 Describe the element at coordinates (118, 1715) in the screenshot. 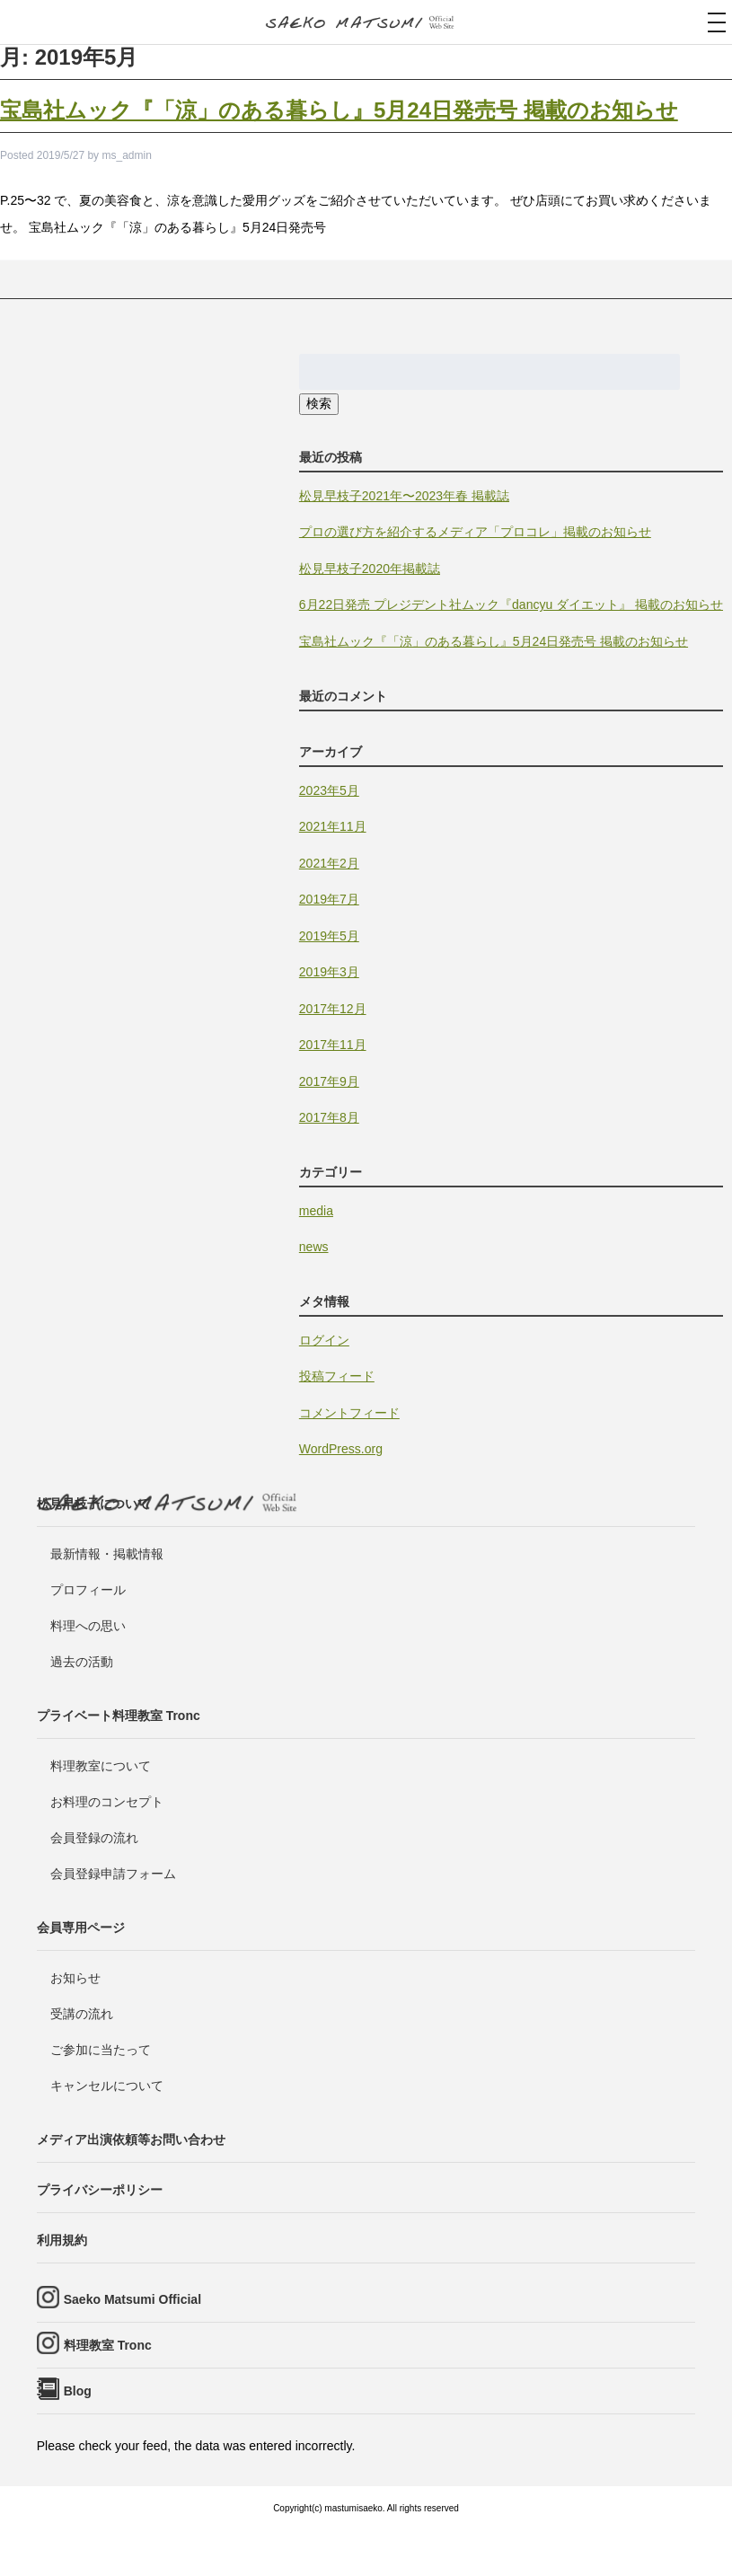

I see `プライベート料理教室 Tronc` at that location.